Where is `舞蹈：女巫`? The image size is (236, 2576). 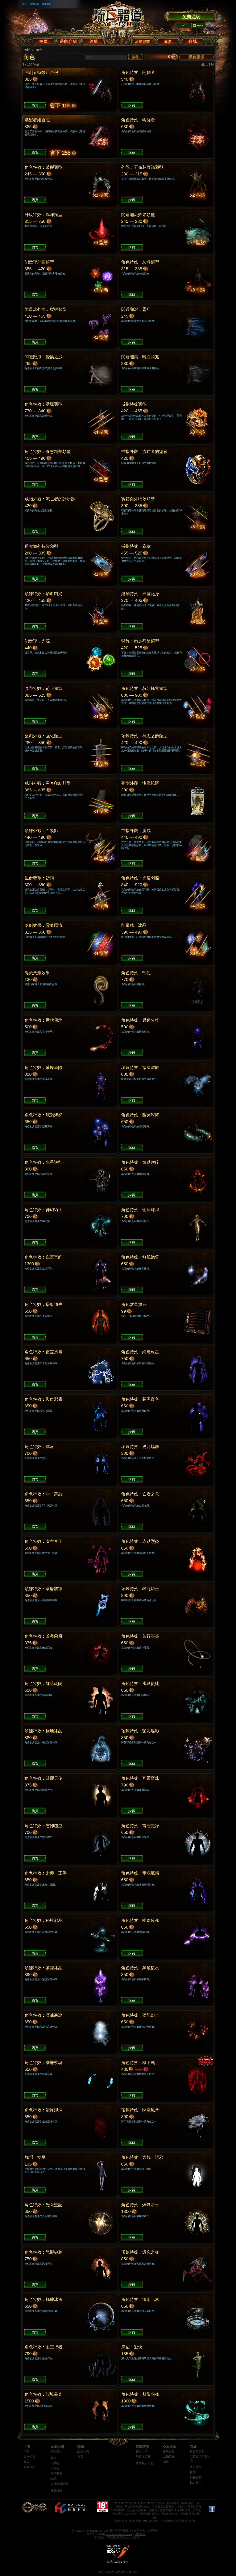
舞蹈：女巫 is located at coordinates (35, 2157).